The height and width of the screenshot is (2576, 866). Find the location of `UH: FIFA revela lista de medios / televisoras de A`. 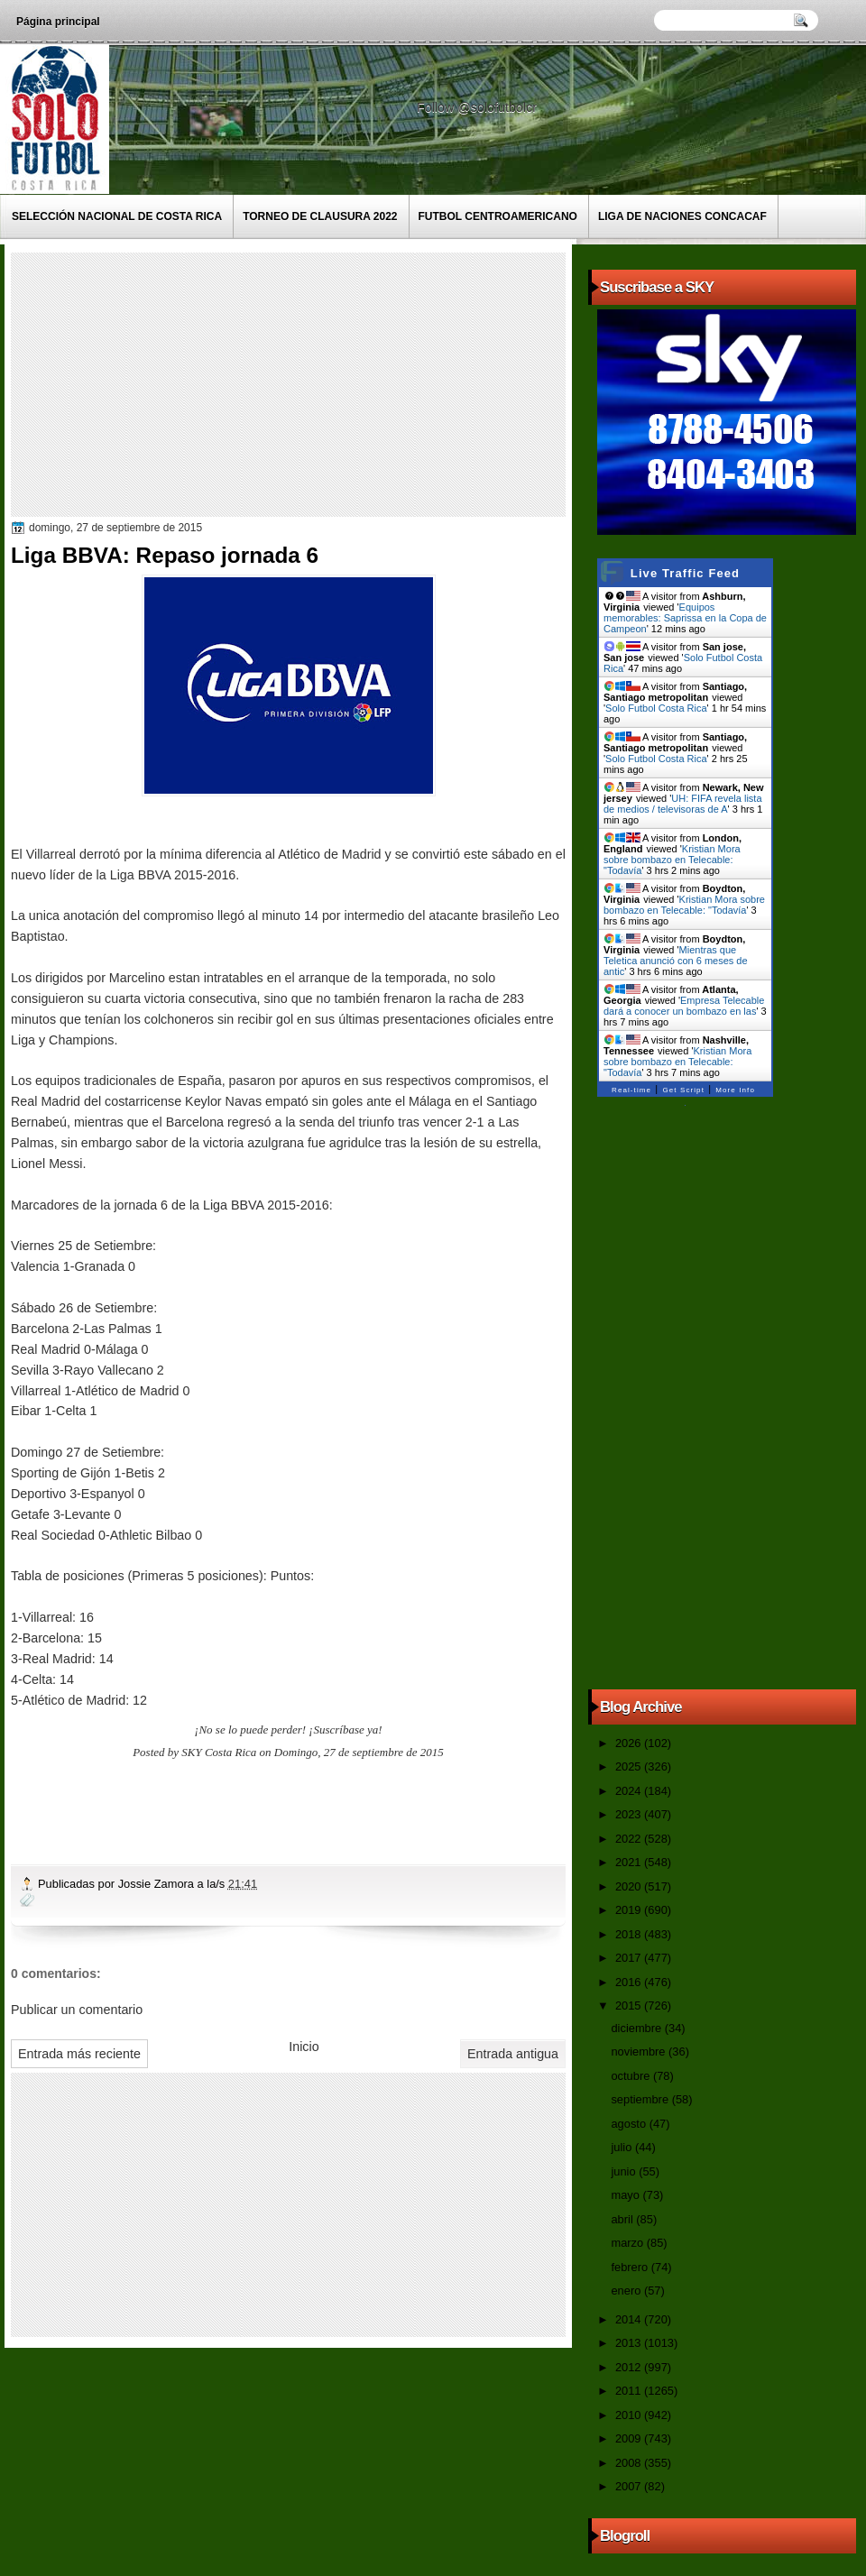

UH: FIFA revela lista de medios / televisoras de A is located at coordinates (682, 803).